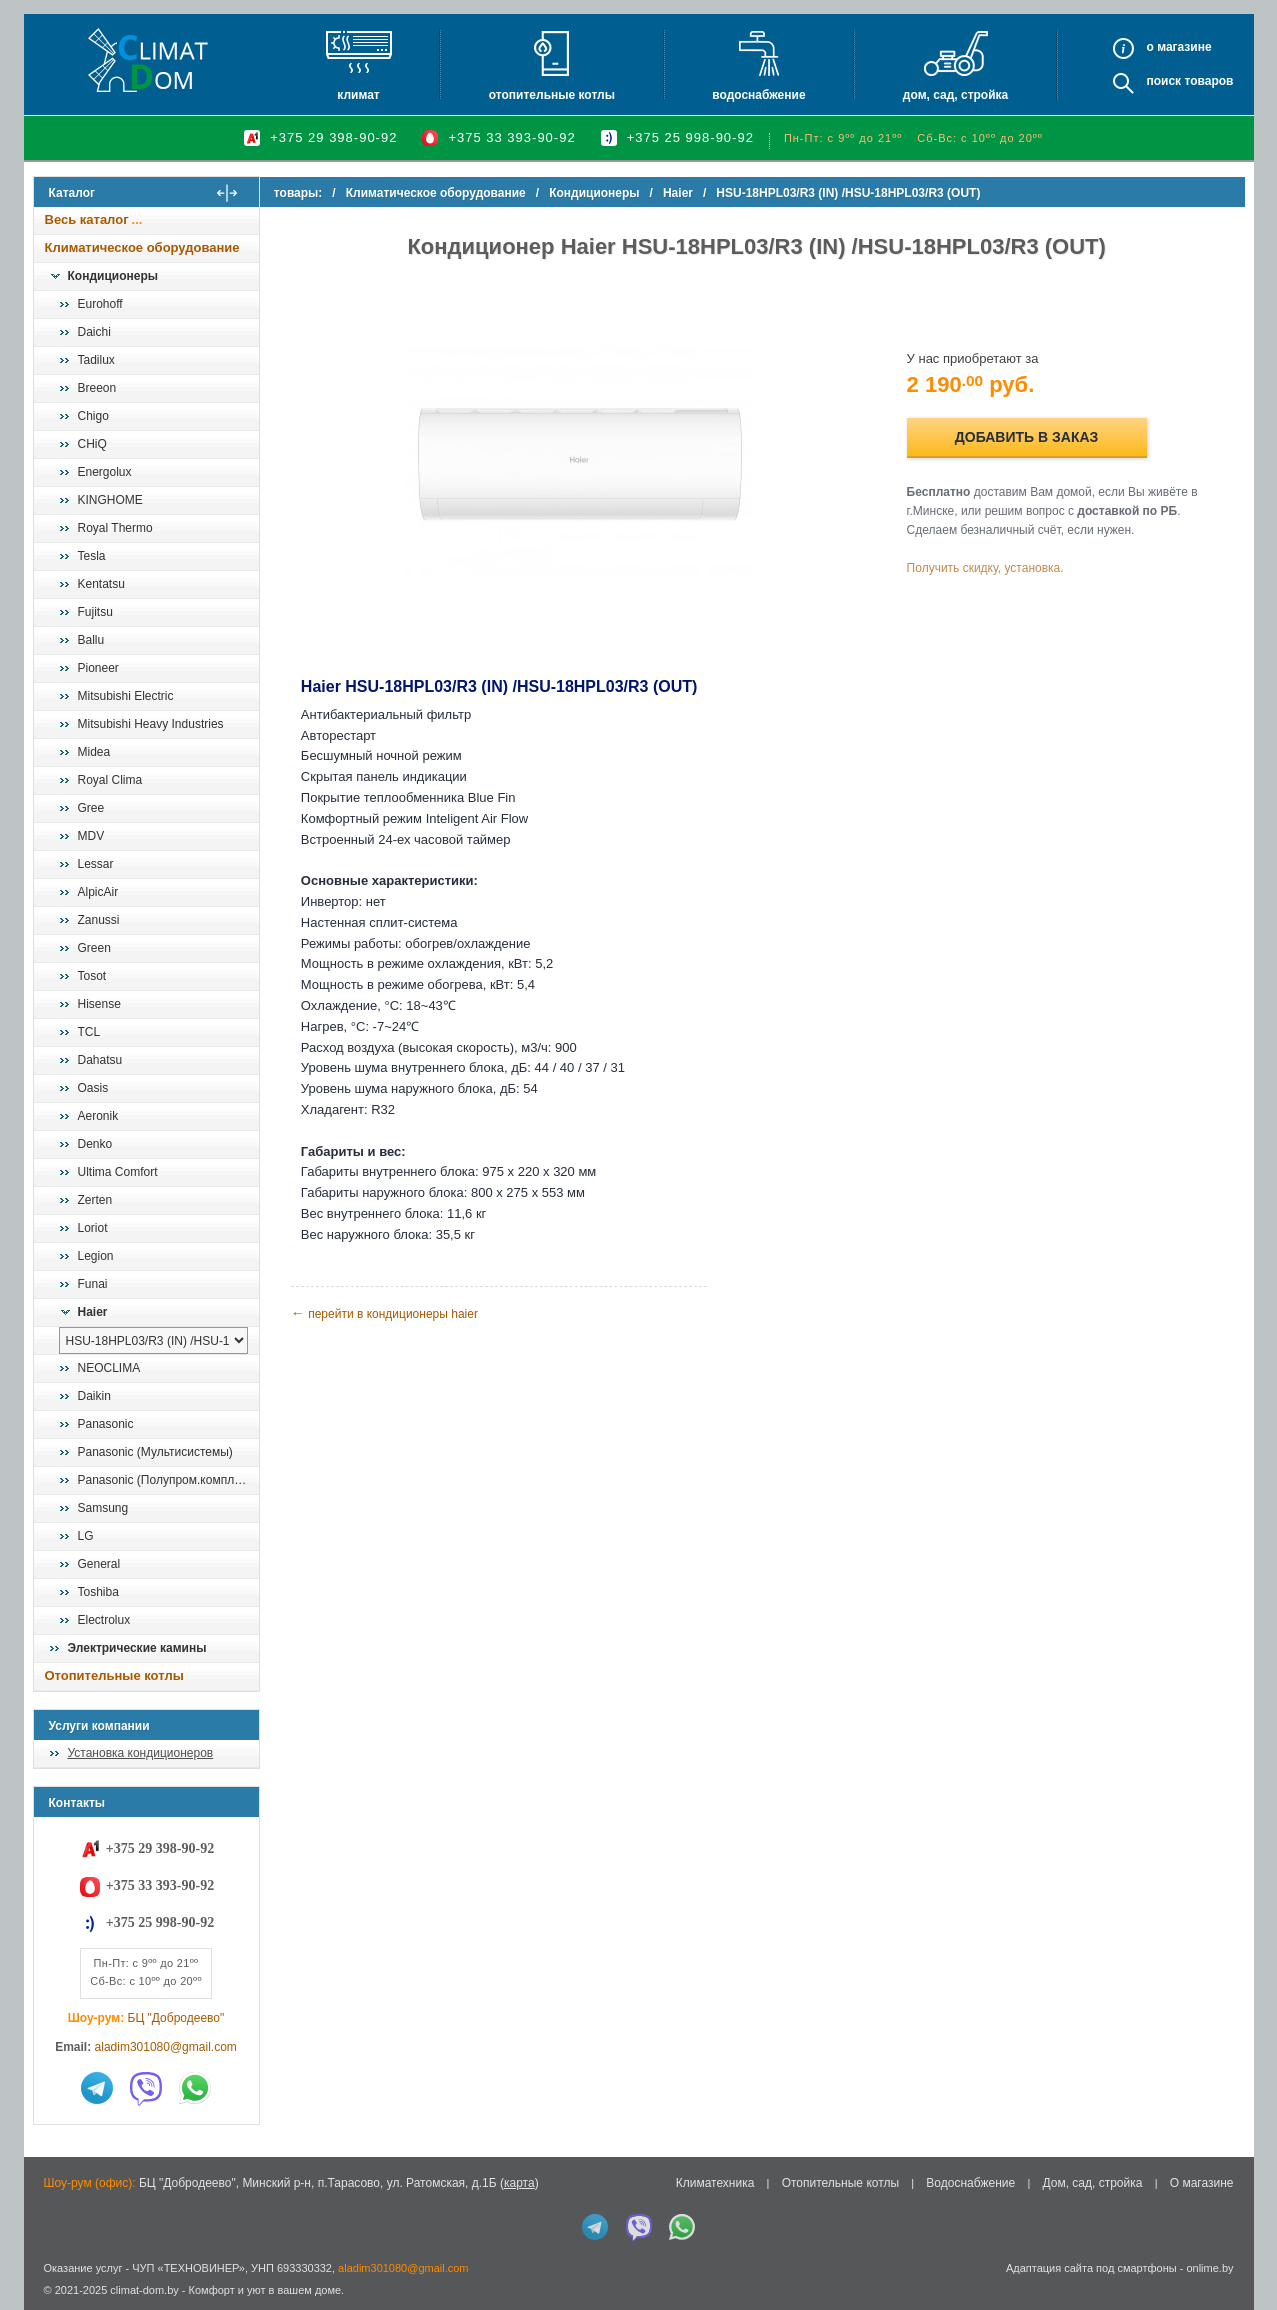  What do you see at coordinates (552, 95) in the screenshot?
I see `Отопительные котлы` at bounding box center [552, 95].